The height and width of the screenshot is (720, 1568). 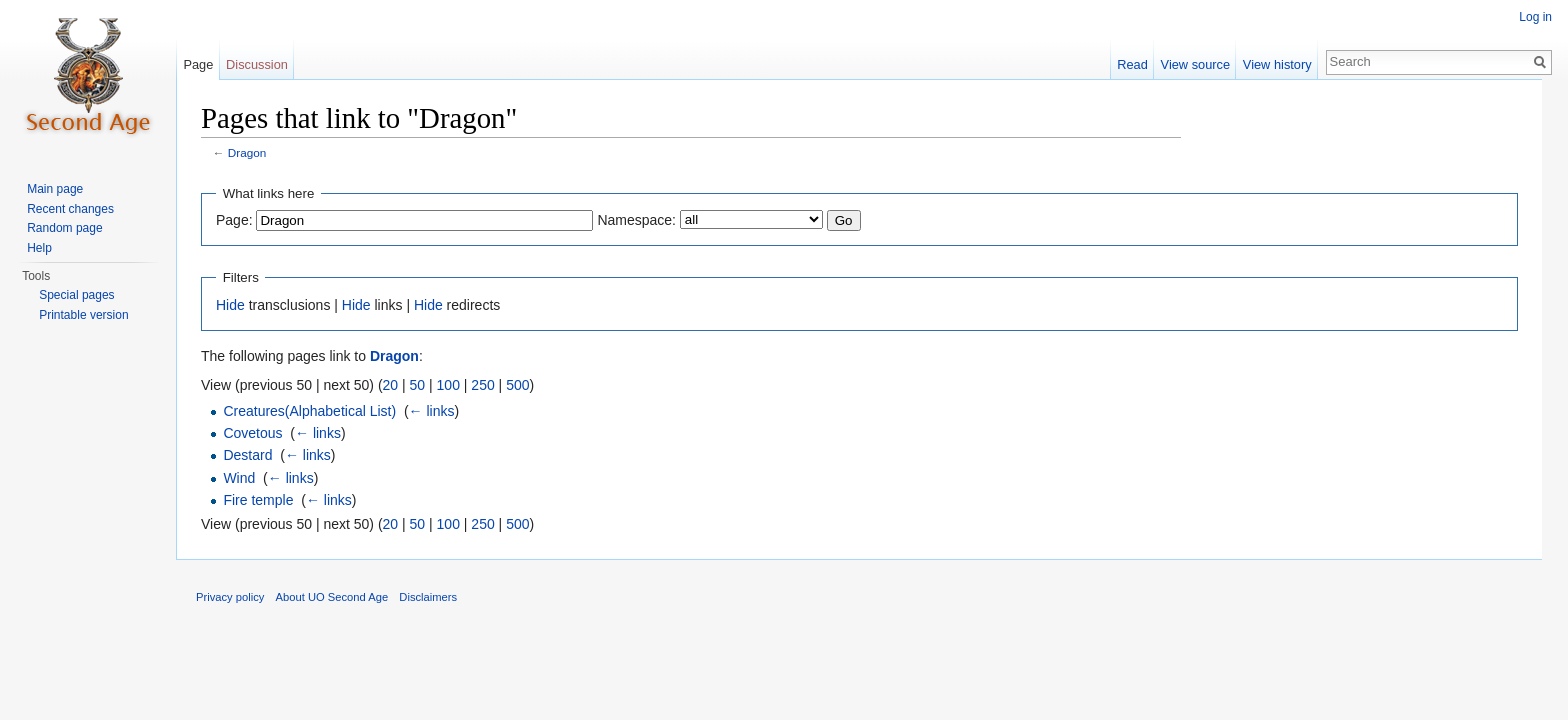 What do you see at coordinates (258, 500) in the screenshot?
I see `Fire temple` at bounding box center [258, 500].